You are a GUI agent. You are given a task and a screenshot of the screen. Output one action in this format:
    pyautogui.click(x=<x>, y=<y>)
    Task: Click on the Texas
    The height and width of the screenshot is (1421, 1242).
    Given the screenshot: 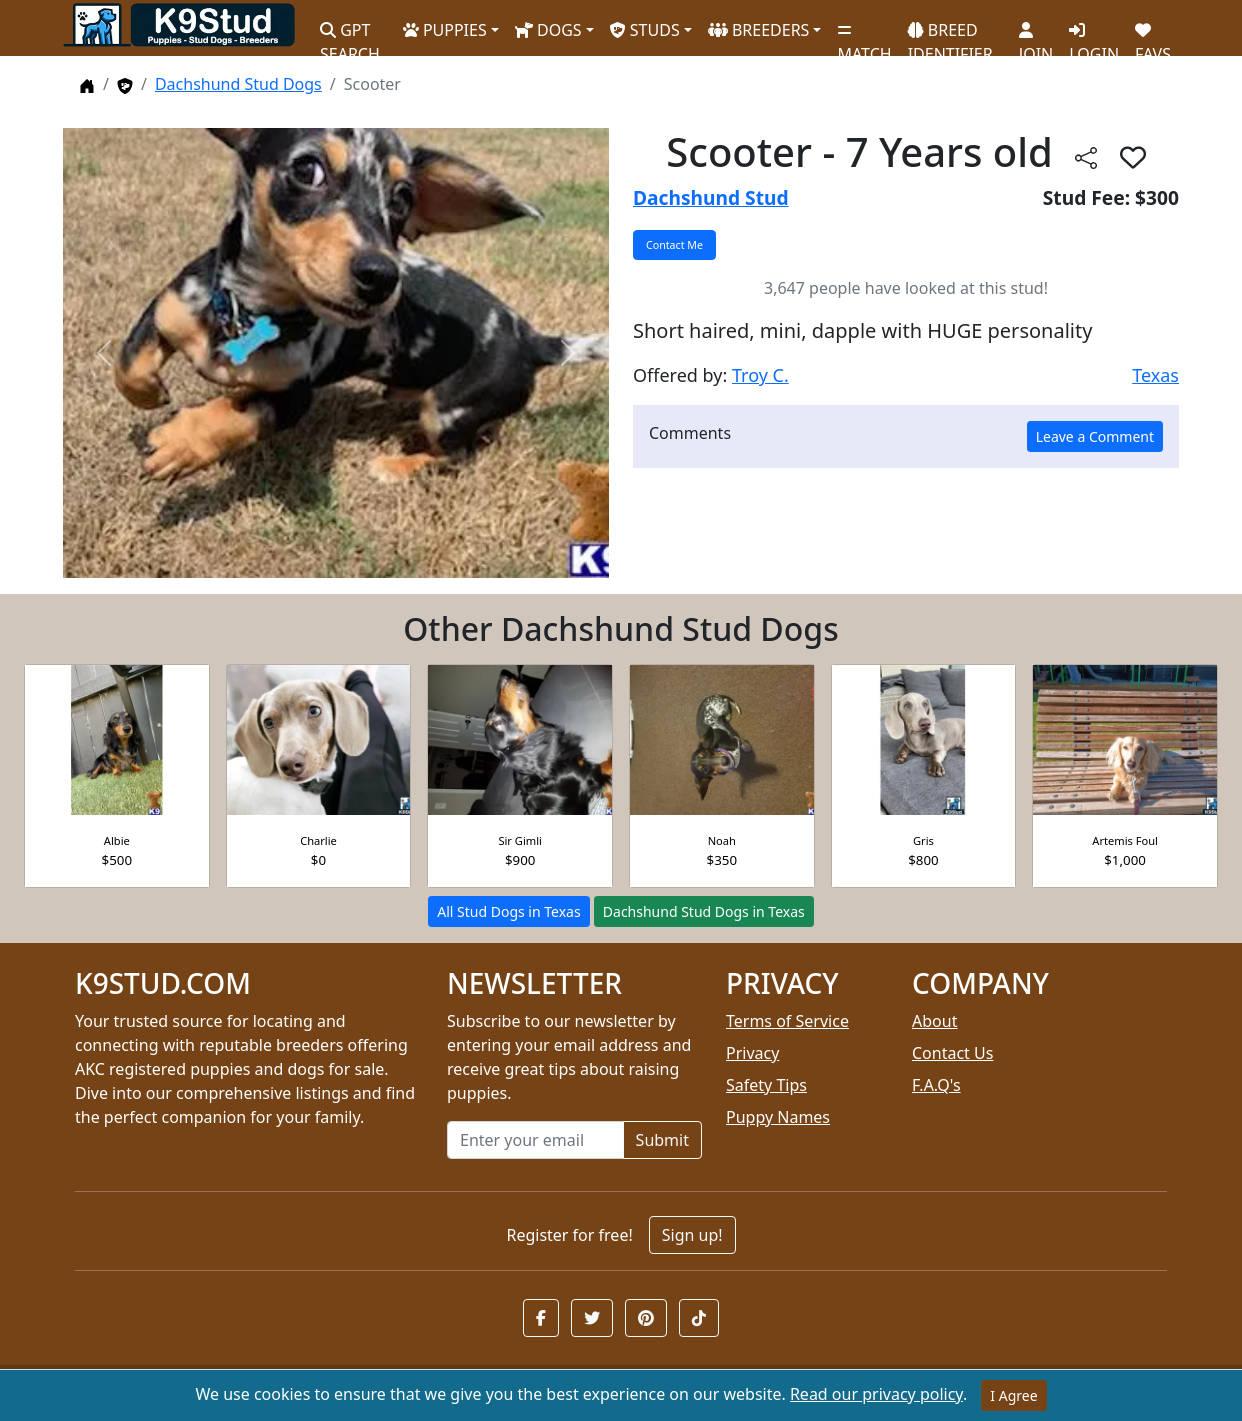 What is the action you would take?
    pyautogui.click(x=1155, y=375)
    